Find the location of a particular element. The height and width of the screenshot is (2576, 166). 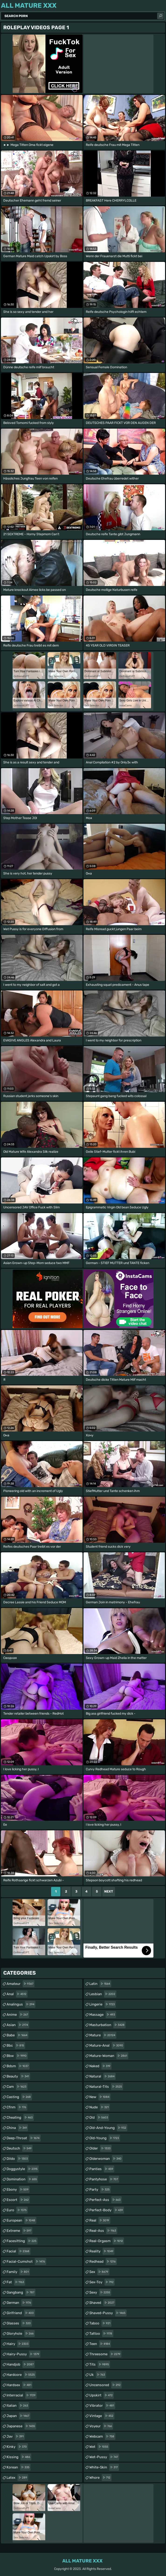

cfnm is located at coordinates (17, 2107).